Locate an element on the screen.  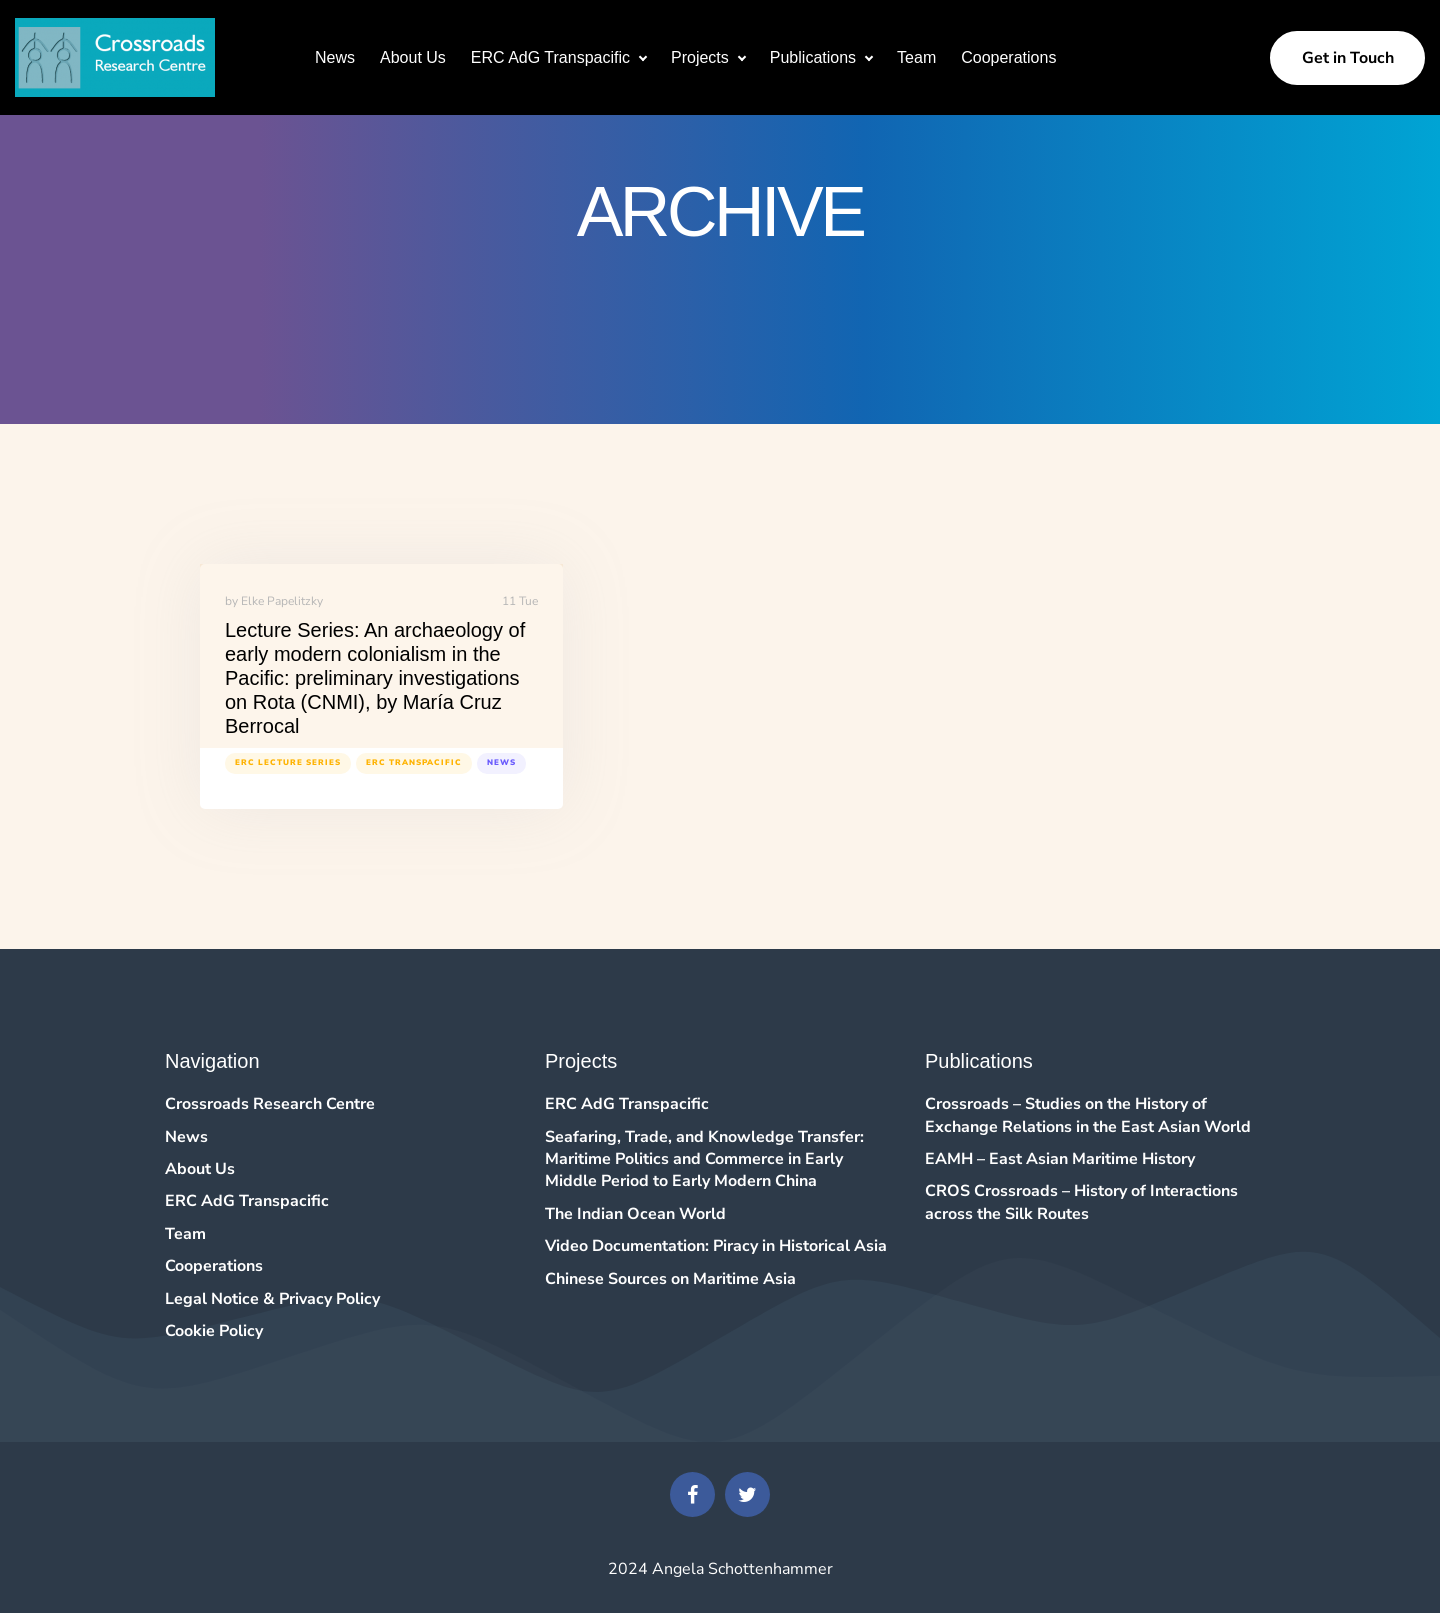
Team is located at coordinates (916, 58).